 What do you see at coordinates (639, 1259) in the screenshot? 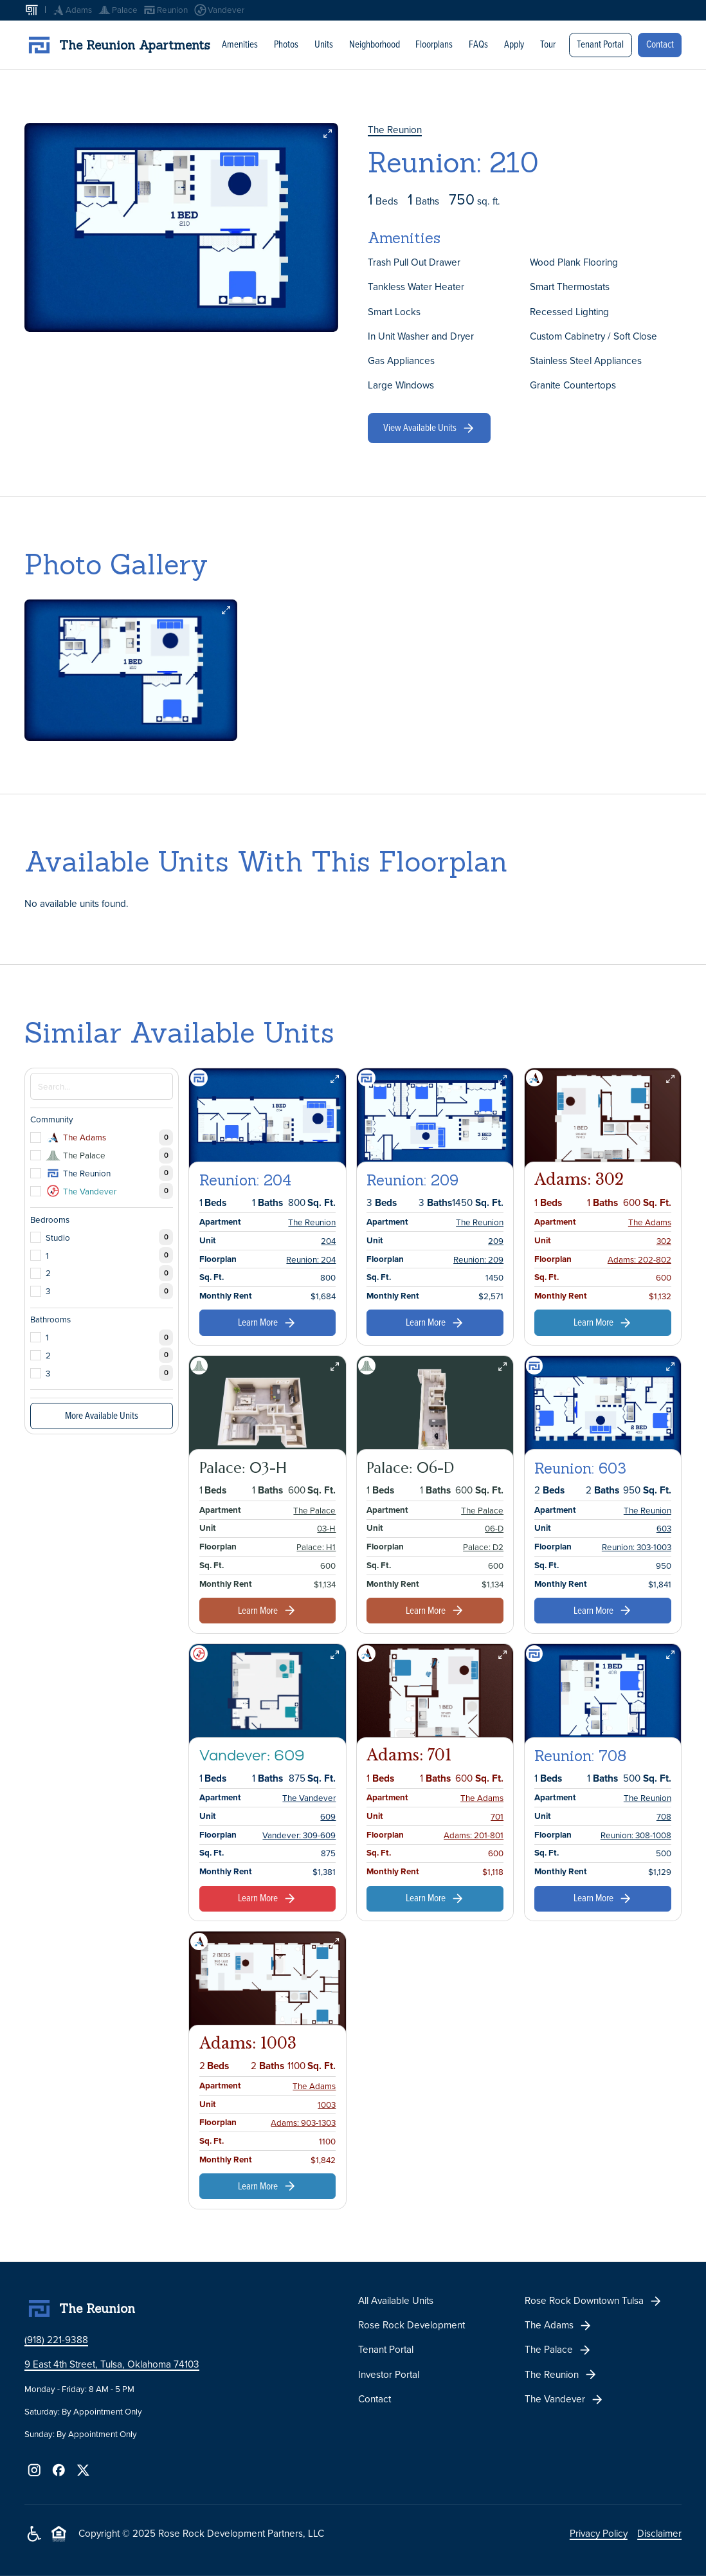
I see `Adams: 202-802` at bounding box center [639, 1259].